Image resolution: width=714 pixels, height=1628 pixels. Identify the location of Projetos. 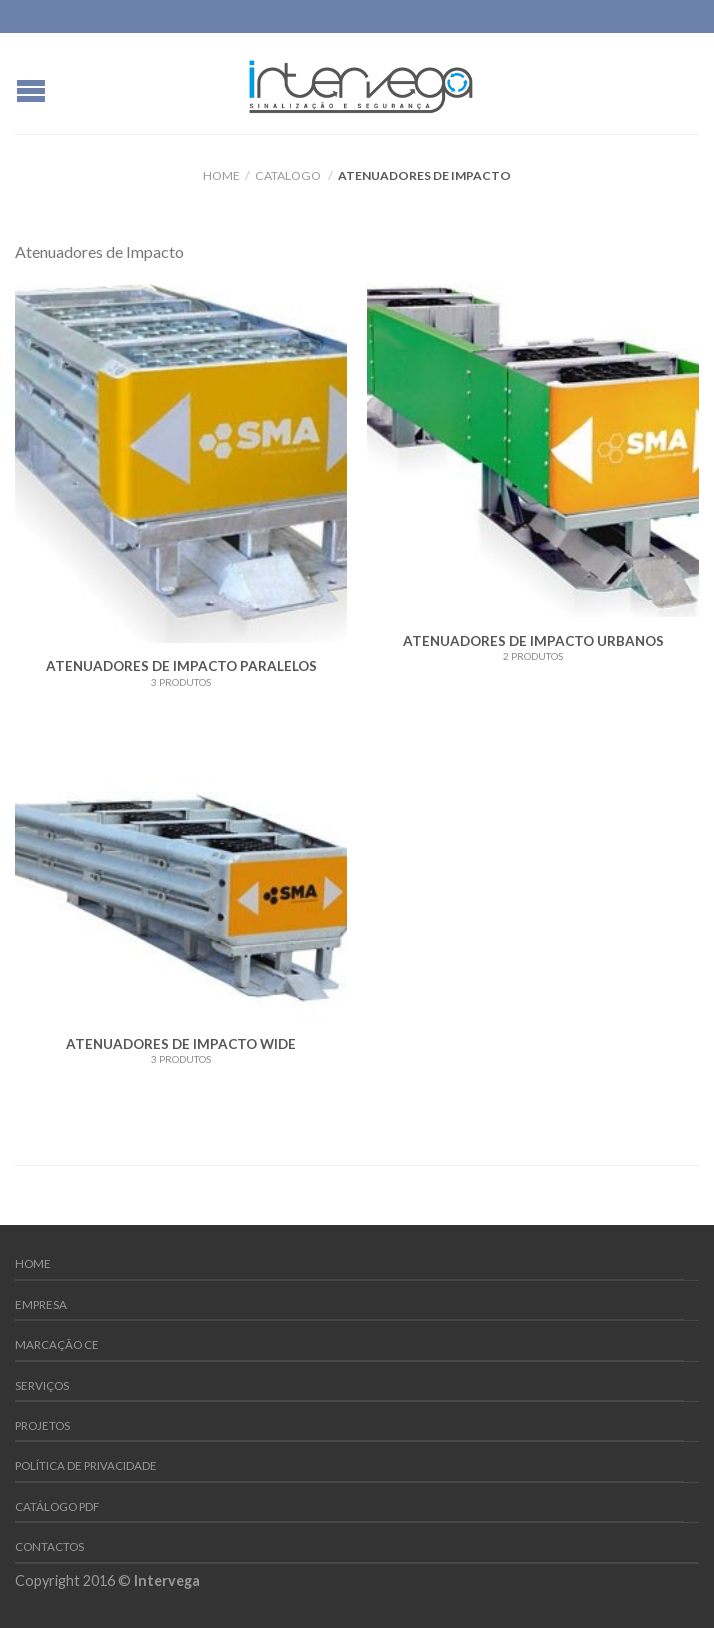
(42, 1425).